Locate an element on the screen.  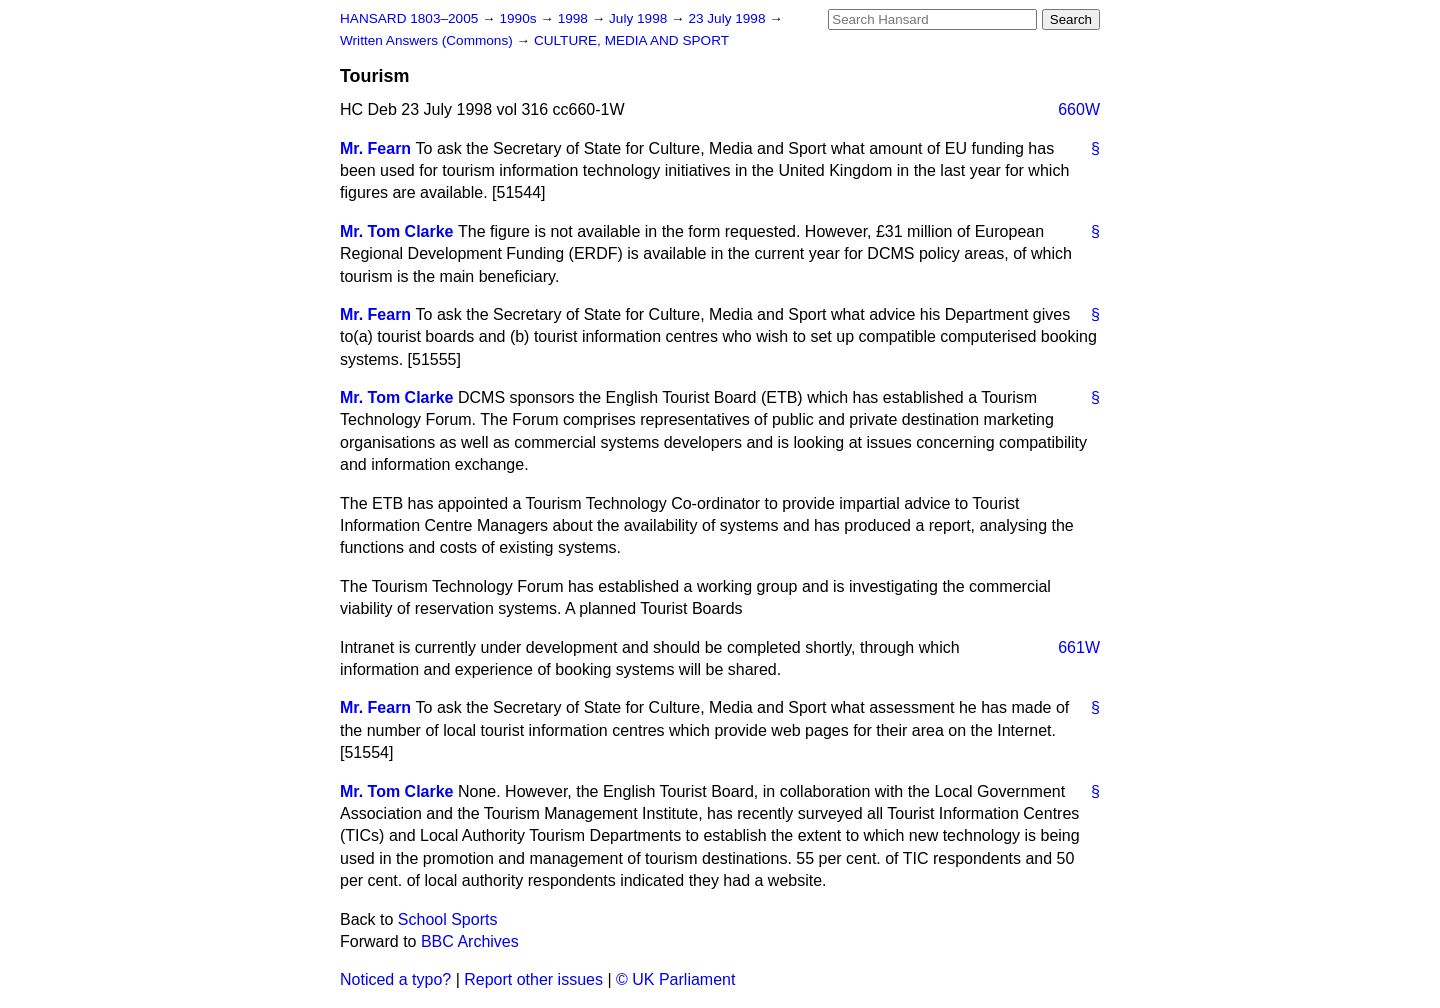
HANSARD 1803–2005 is located at coordinates (409, 18).